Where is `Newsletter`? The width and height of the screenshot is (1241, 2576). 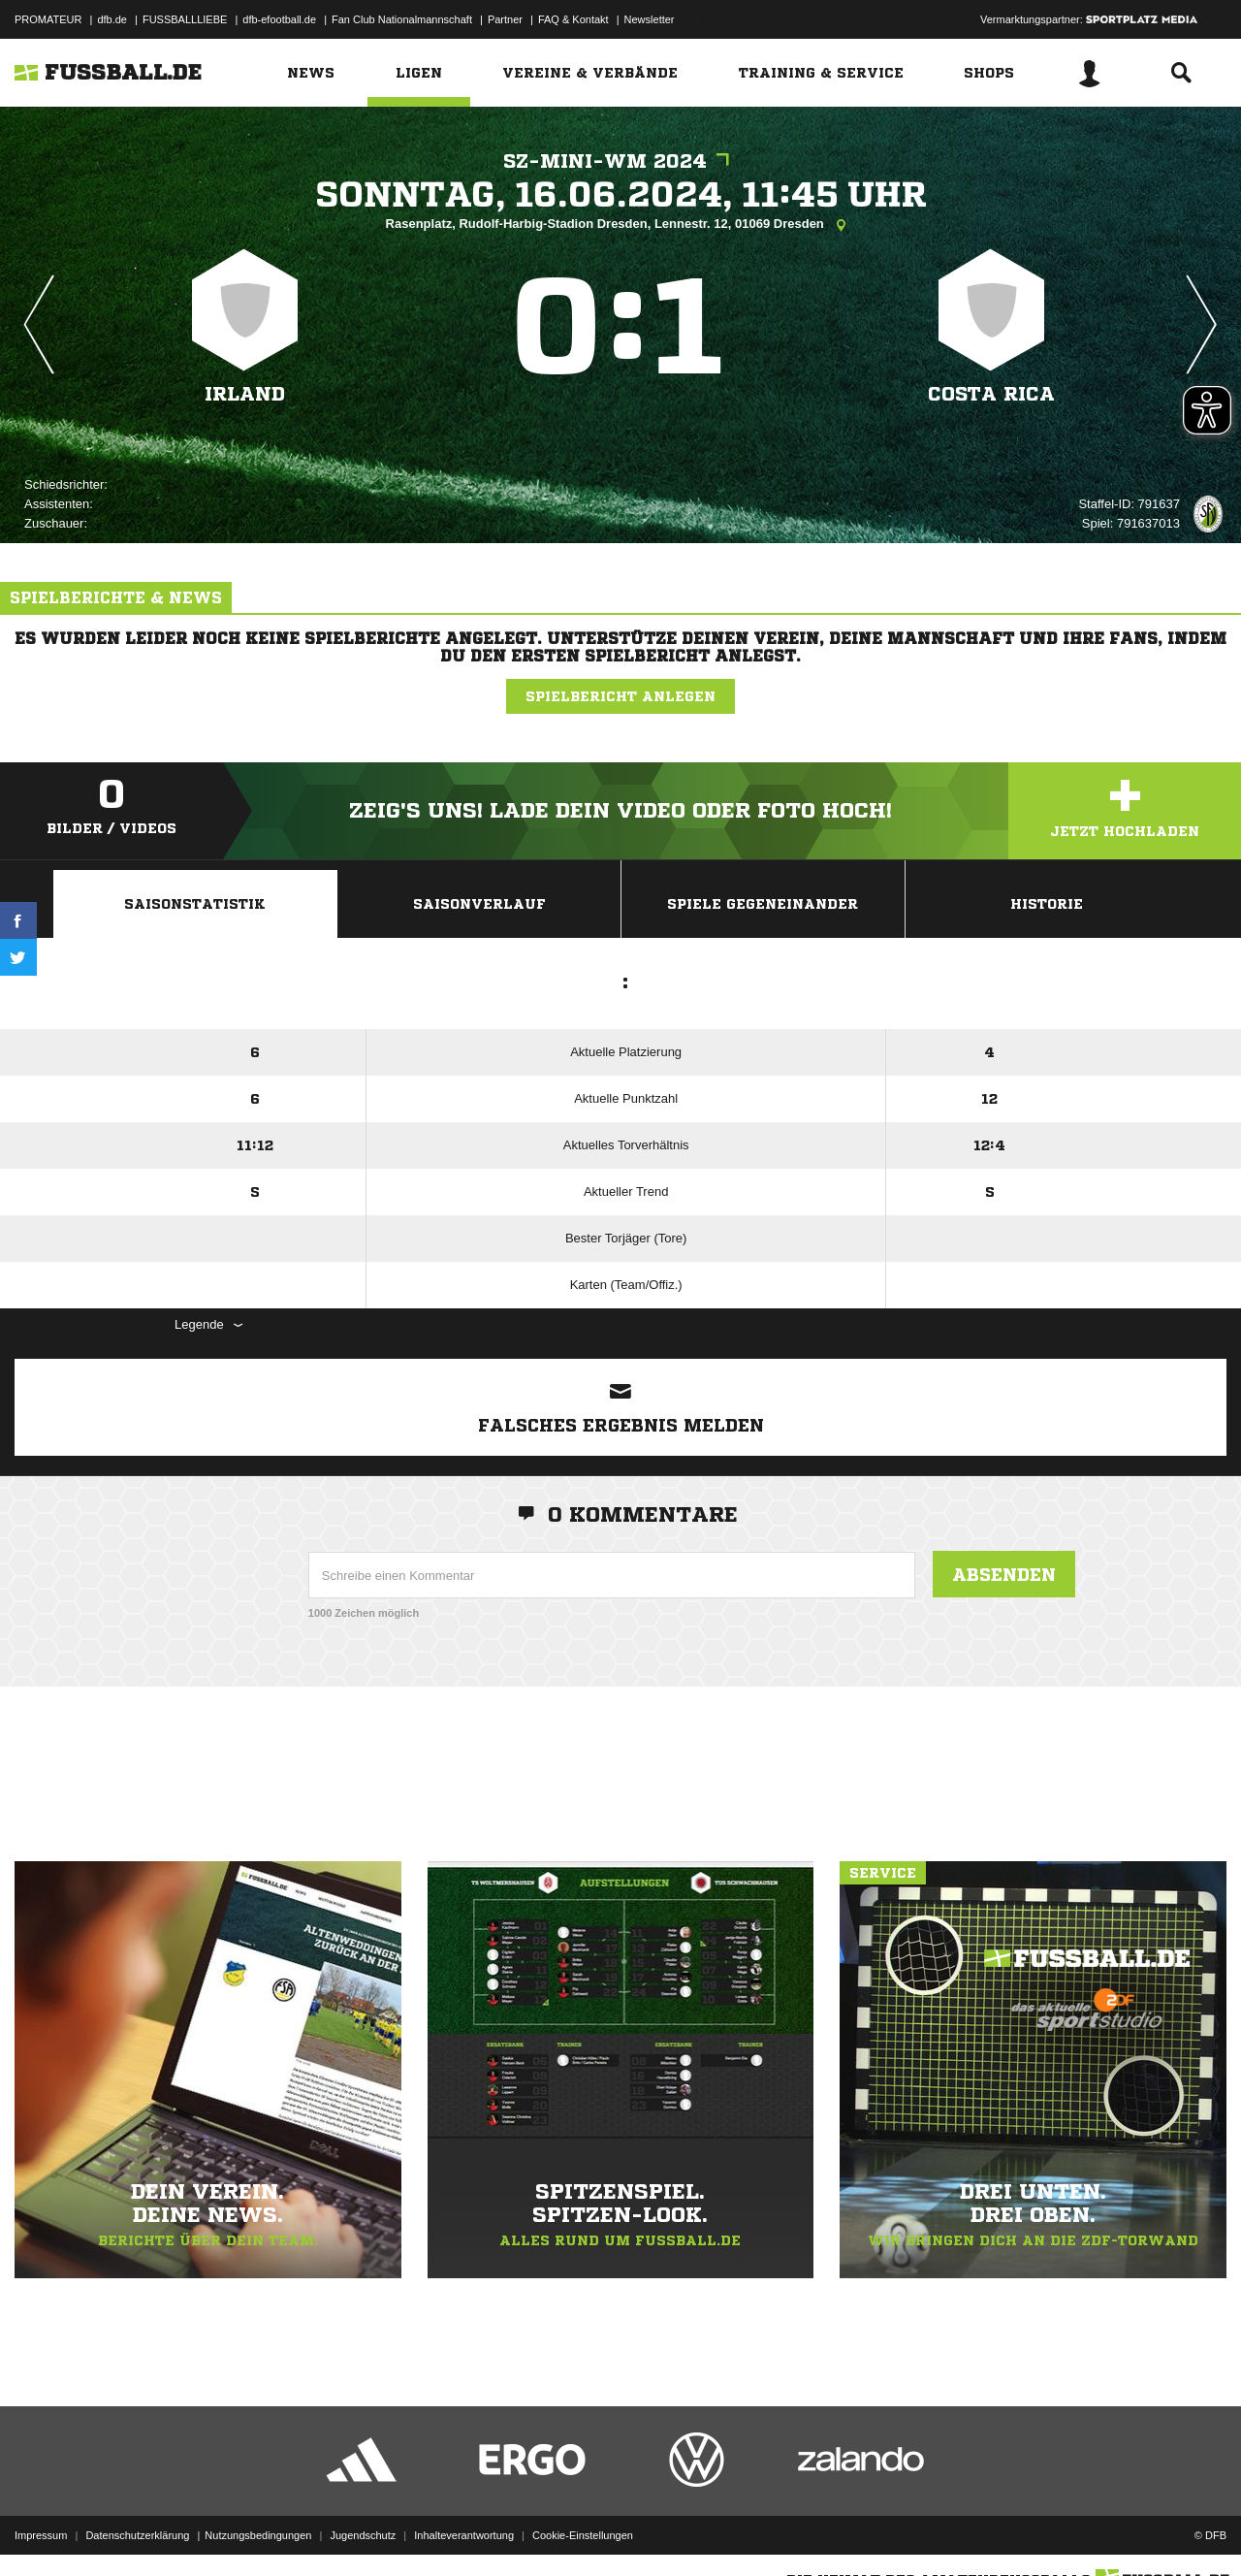
Newsletter is located at coordinates (649, 19).